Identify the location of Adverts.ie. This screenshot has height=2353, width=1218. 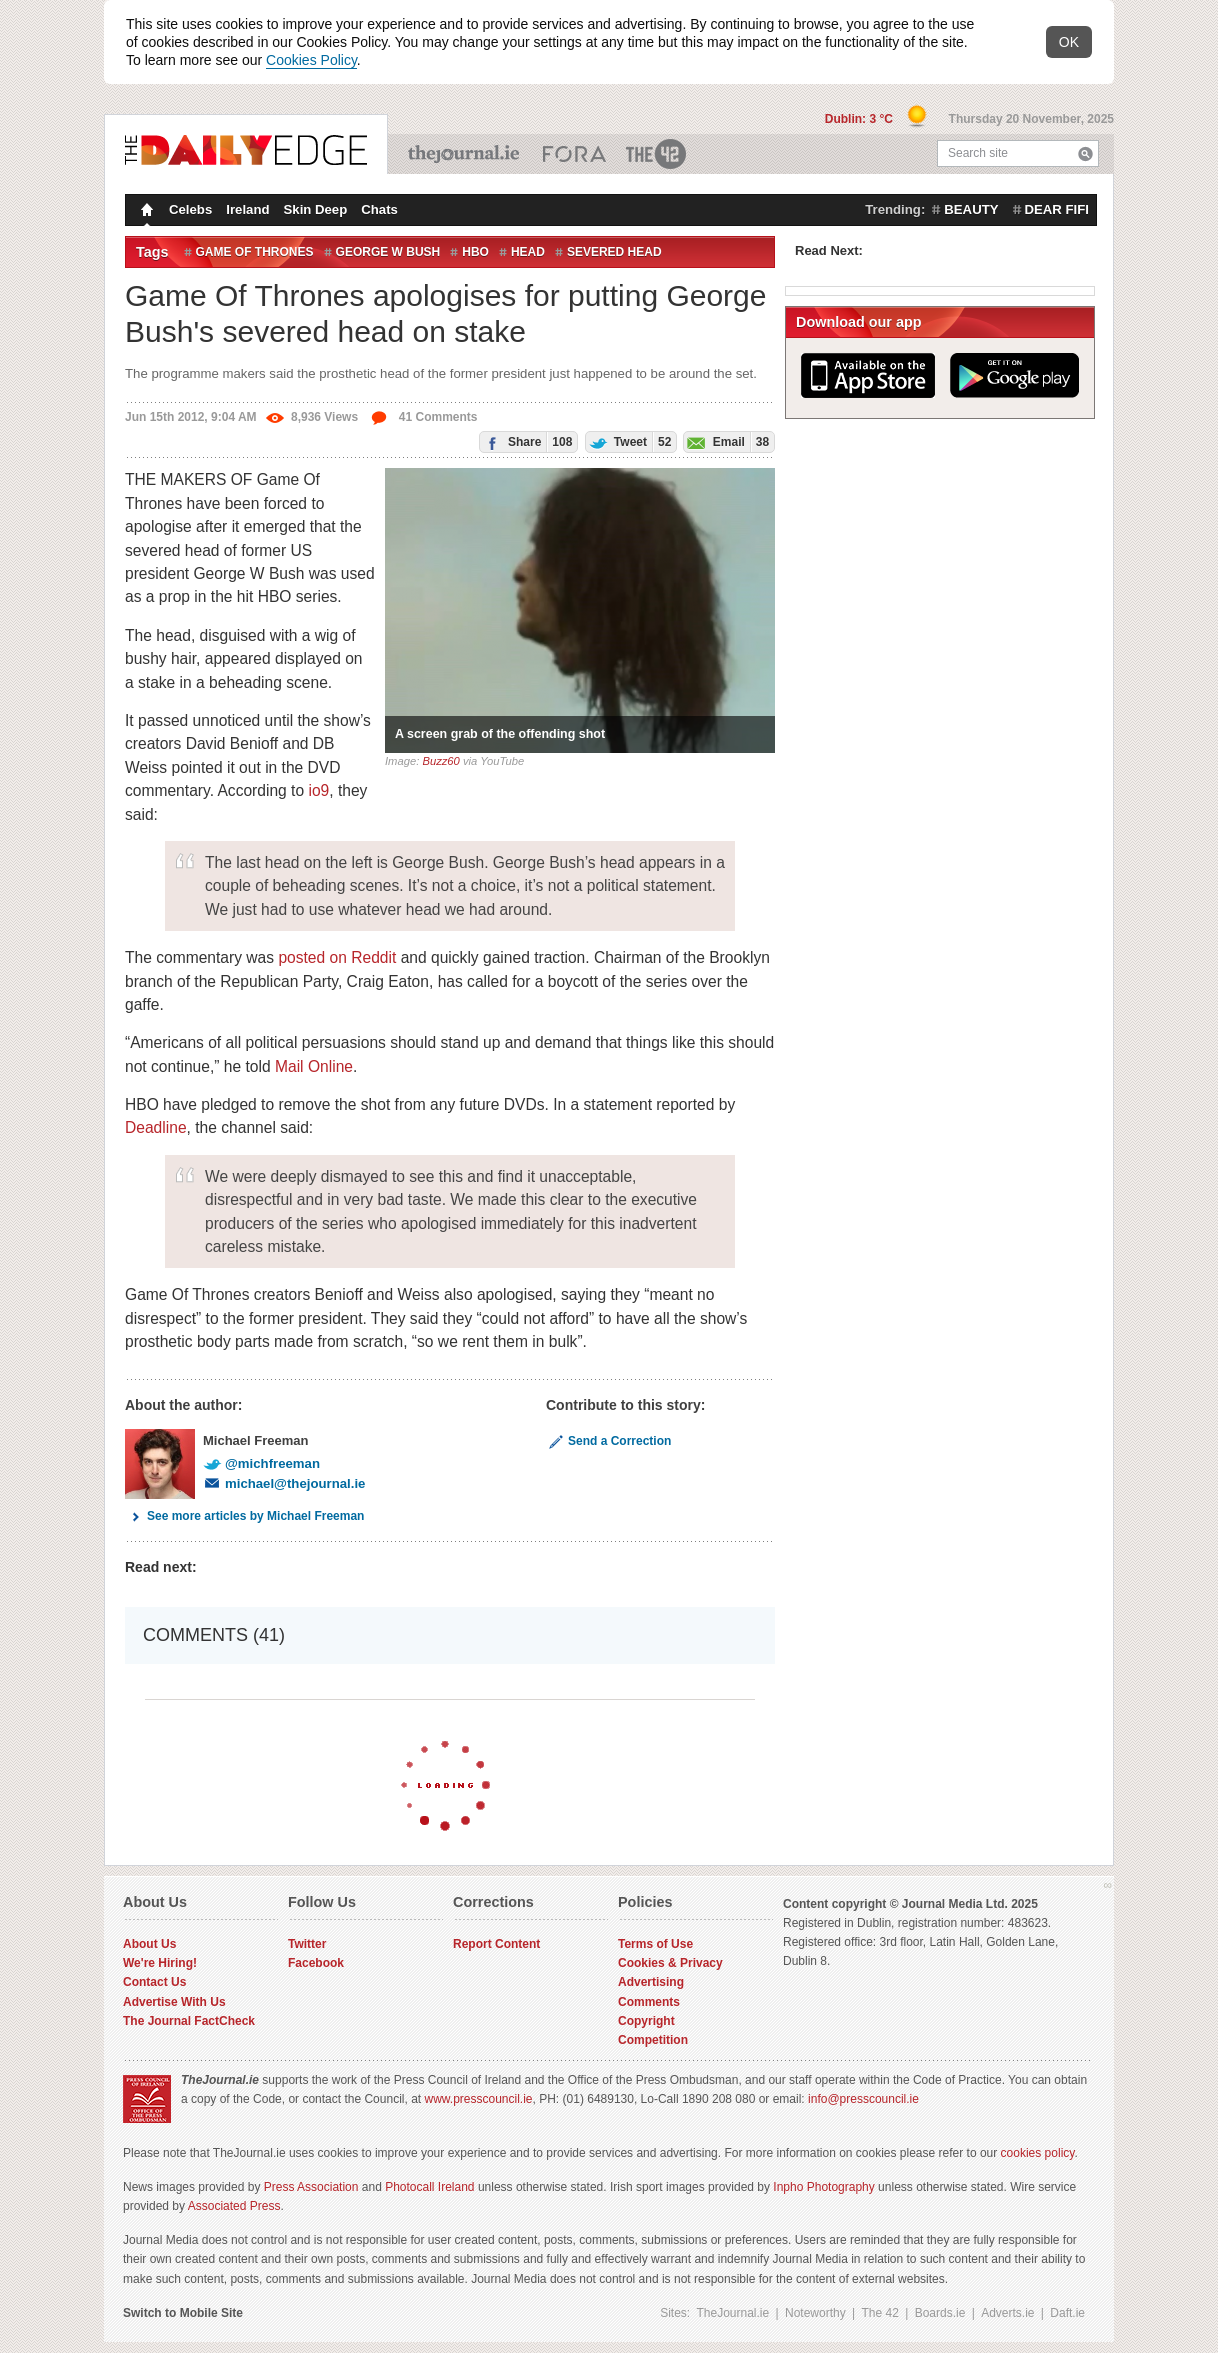
(1007, 2313).